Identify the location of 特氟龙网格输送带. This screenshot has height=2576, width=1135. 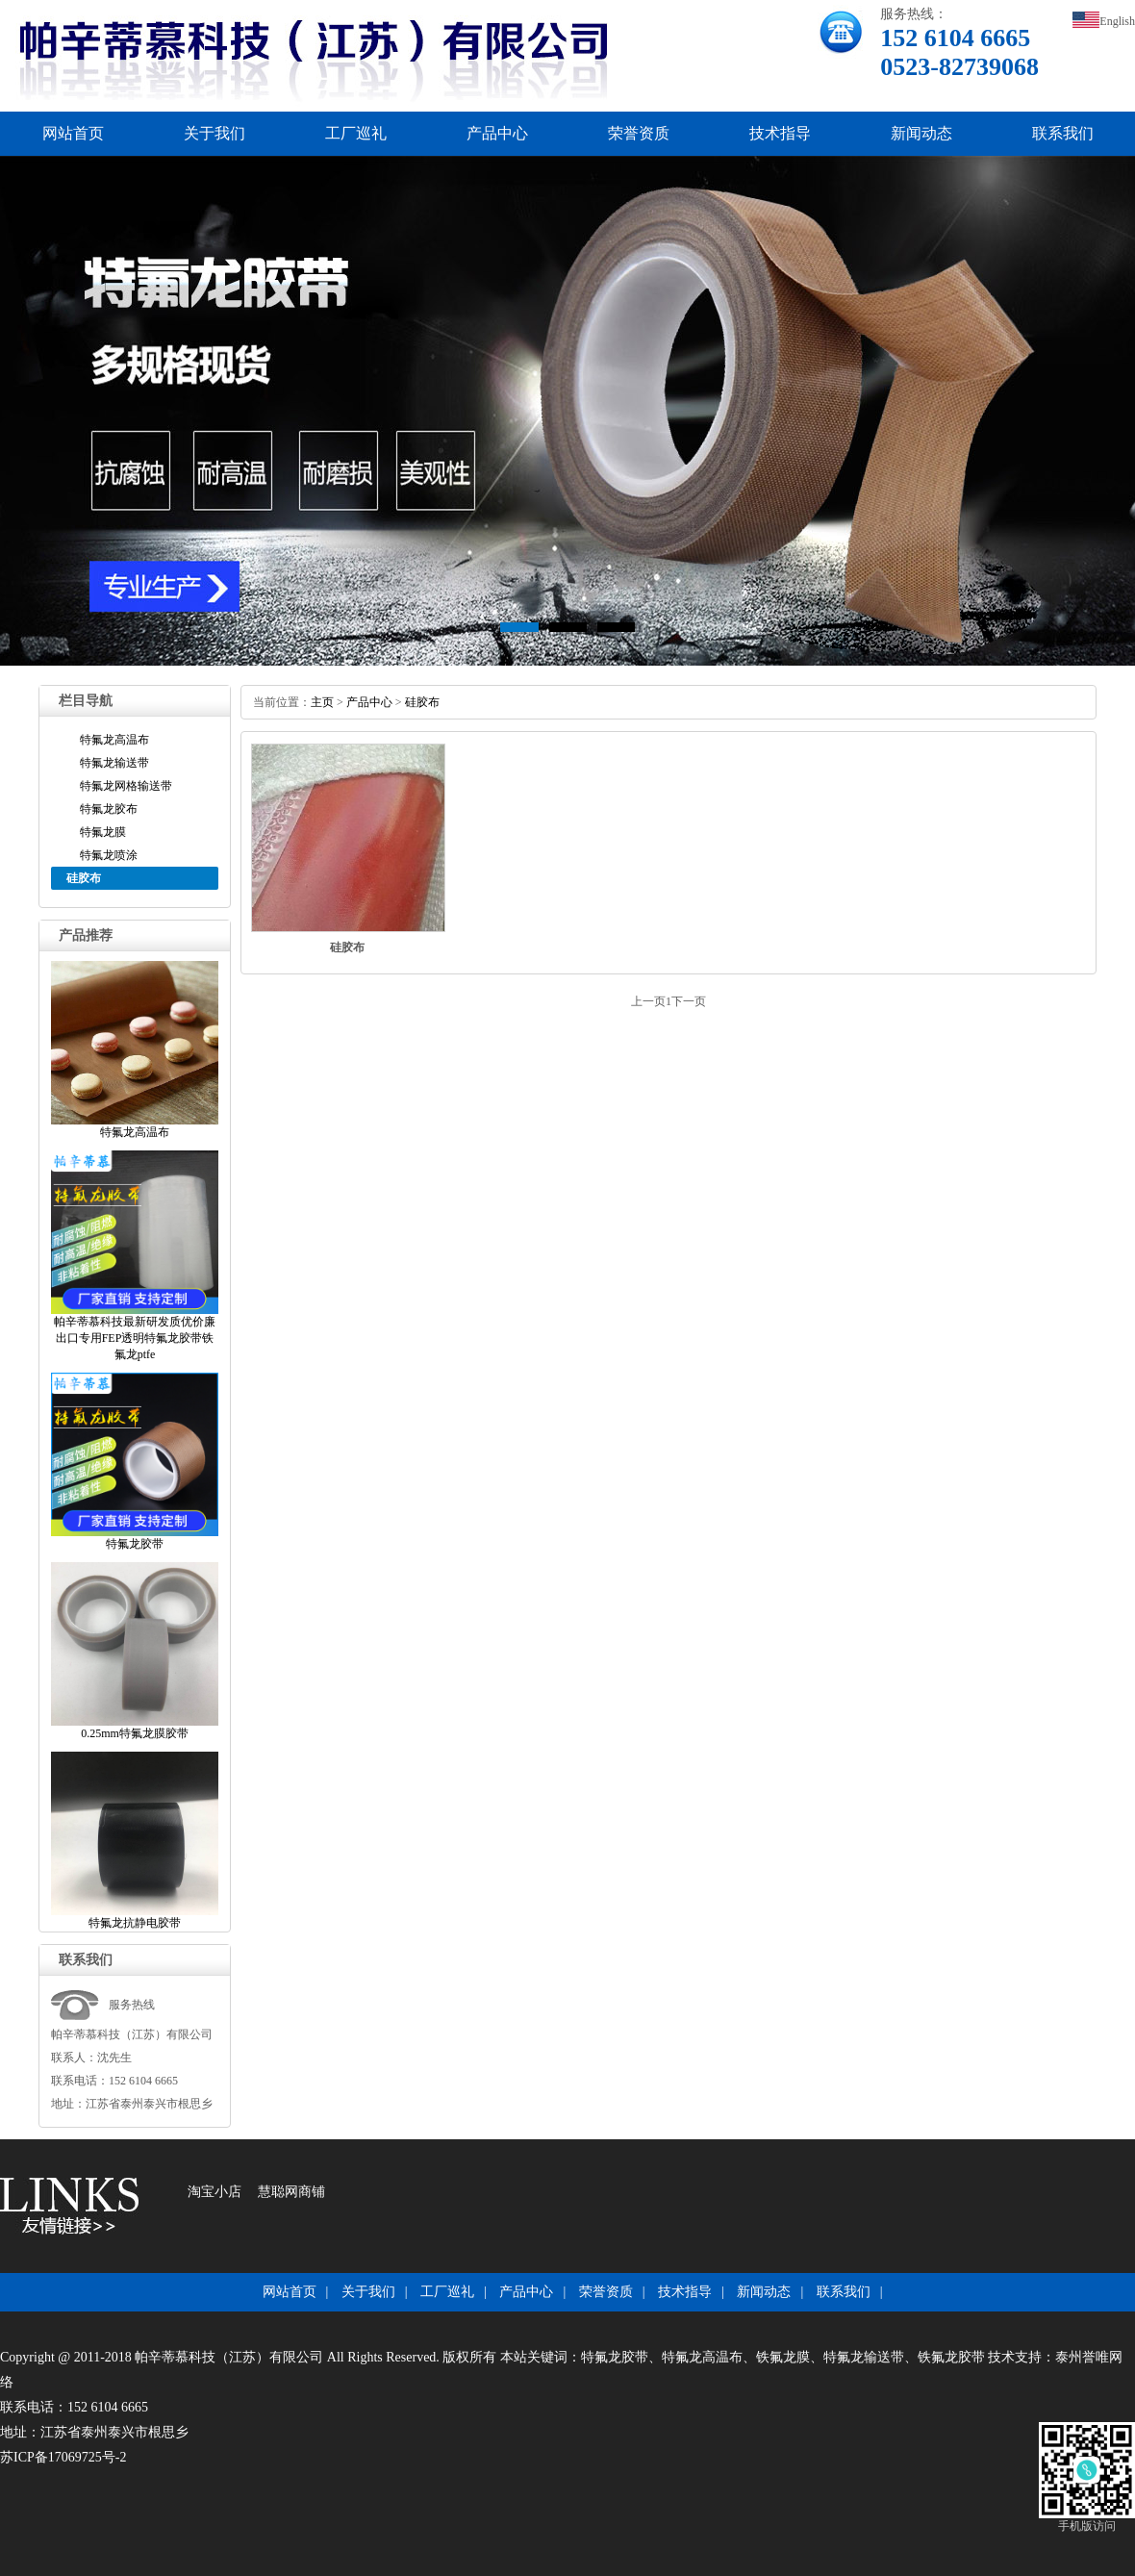
(126, 786).